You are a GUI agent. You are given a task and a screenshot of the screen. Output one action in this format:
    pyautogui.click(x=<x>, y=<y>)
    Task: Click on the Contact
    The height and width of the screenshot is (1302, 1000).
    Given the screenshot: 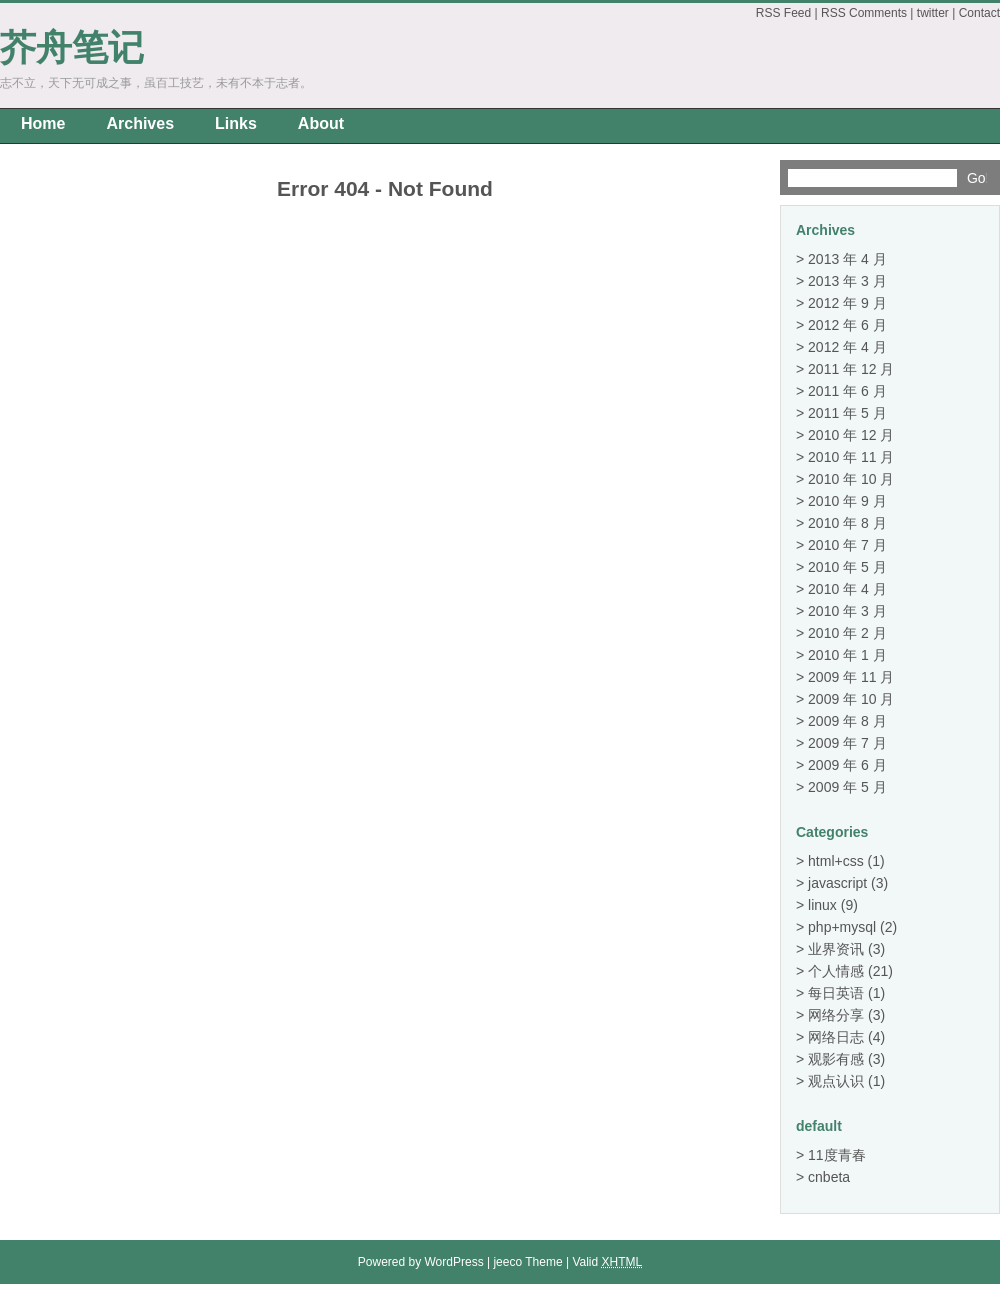 What is the action you would take?
    pyautogui.click(x=979, y=13)
    